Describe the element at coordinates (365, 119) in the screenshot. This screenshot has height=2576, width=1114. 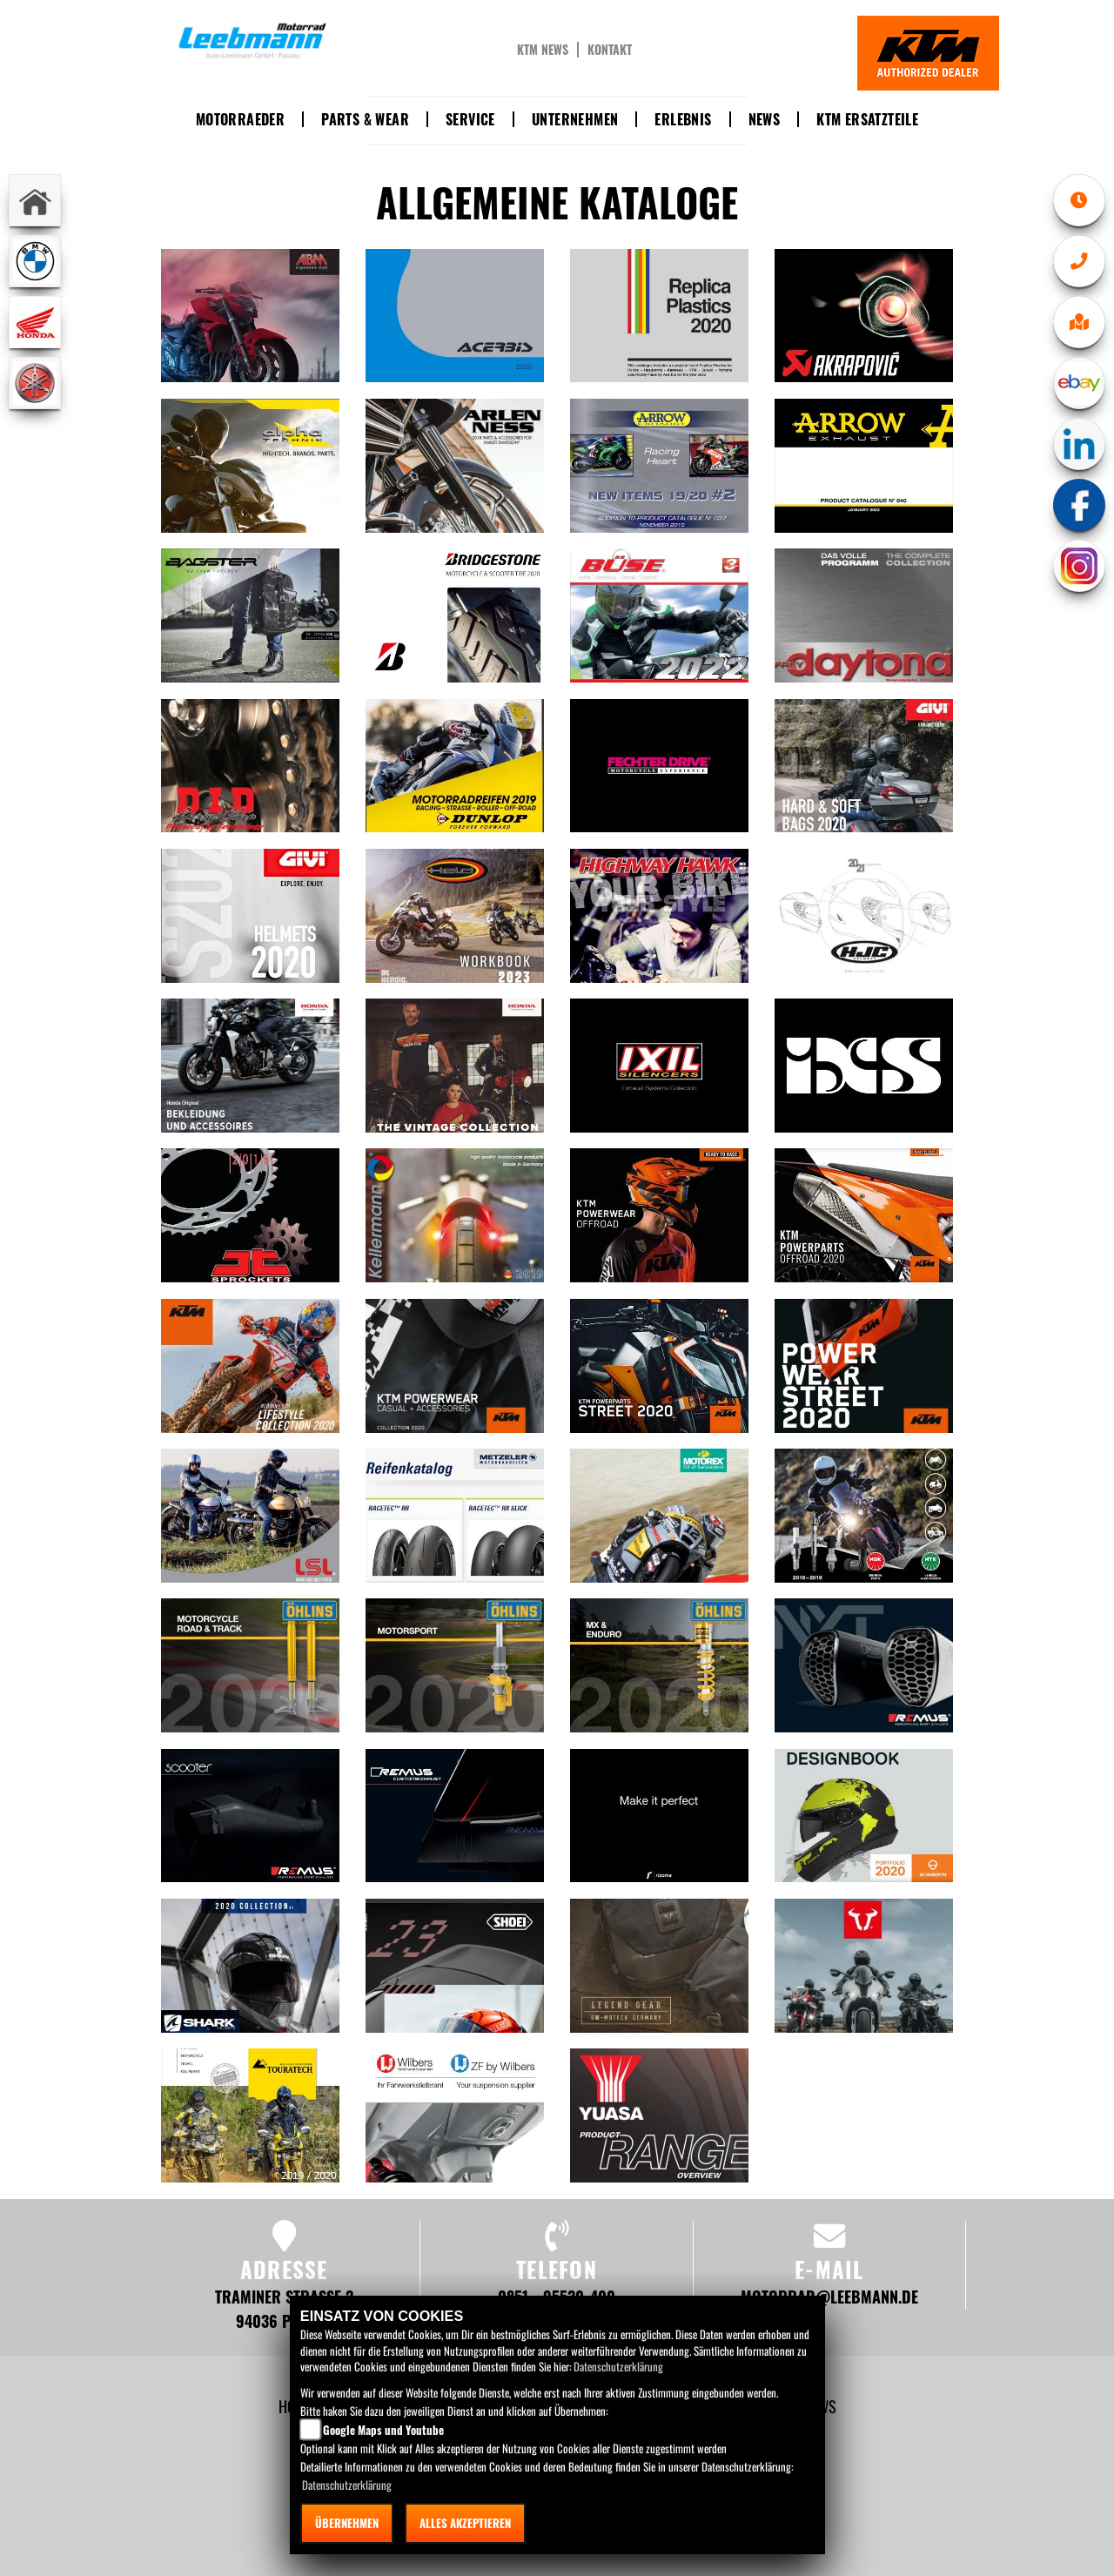
I see `Parts & Wear [button]` at that location.